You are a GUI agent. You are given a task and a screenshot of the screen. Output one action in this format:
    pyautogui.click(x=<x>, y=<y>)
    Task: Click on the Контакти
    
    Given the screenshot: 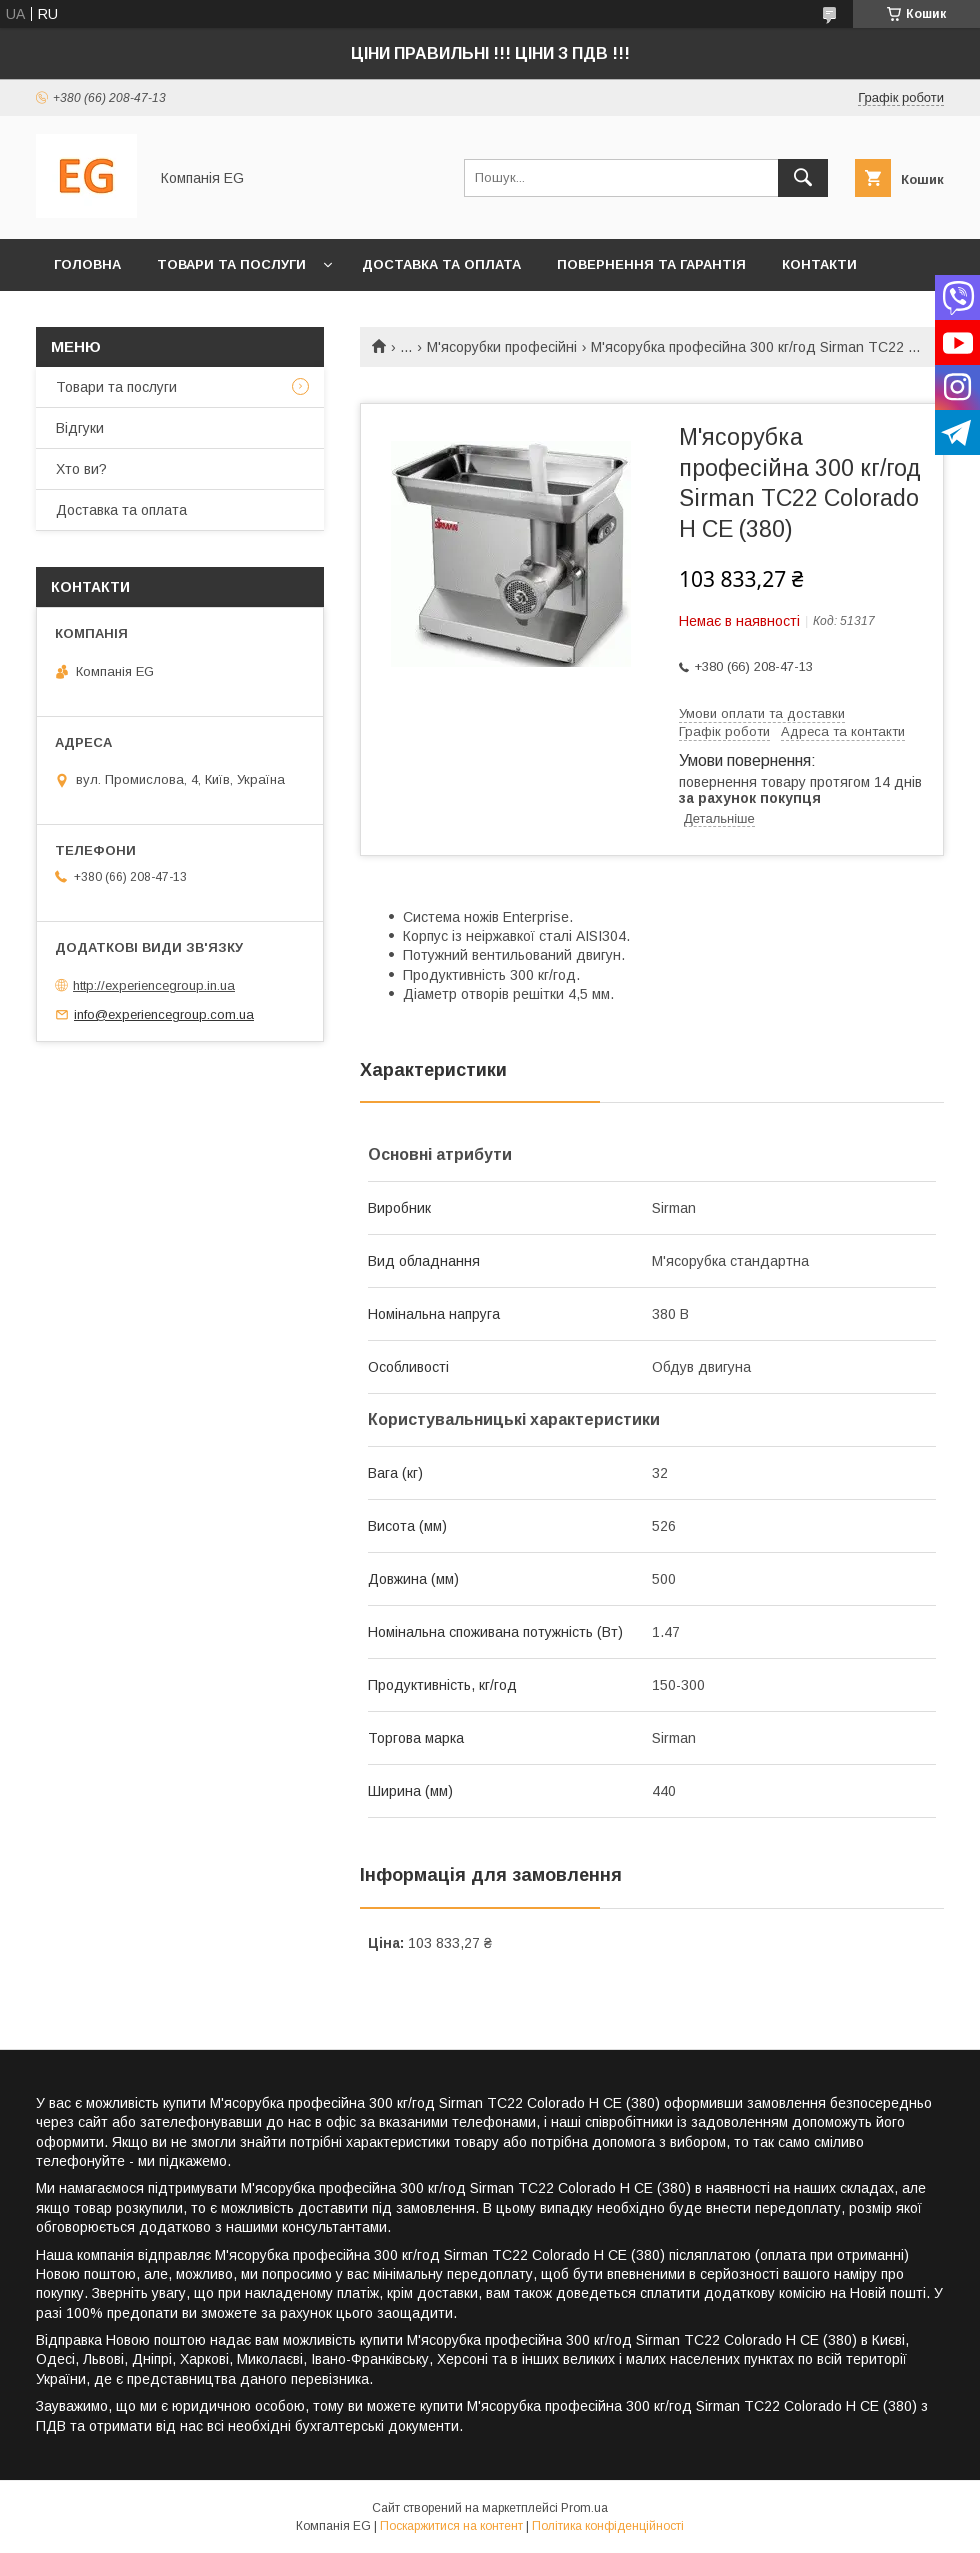 What is the action you would take?
    pyautogui.click(x=819, y=264)
    